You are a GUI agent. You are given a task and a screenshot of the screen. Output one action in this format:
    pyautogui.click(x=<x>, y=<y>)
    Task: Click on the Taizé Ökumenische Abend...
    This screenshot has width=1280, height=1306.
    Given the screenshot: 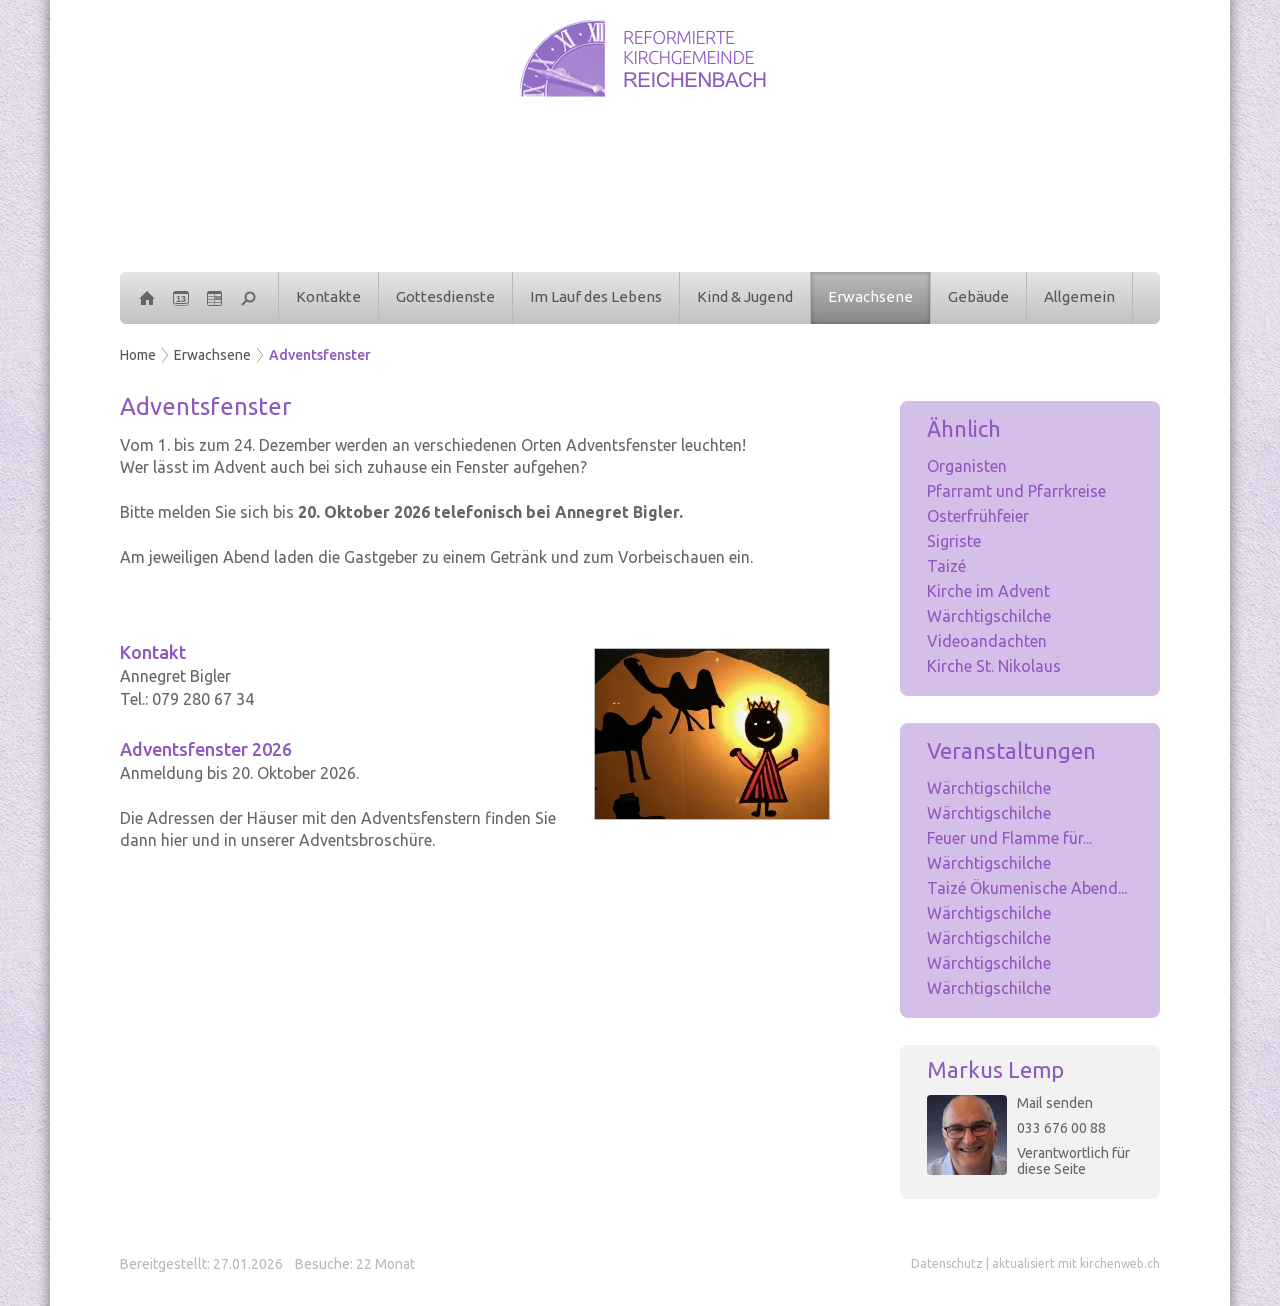 What is the action you would take?
    pyautogui.click(x=1027, y=888)
    